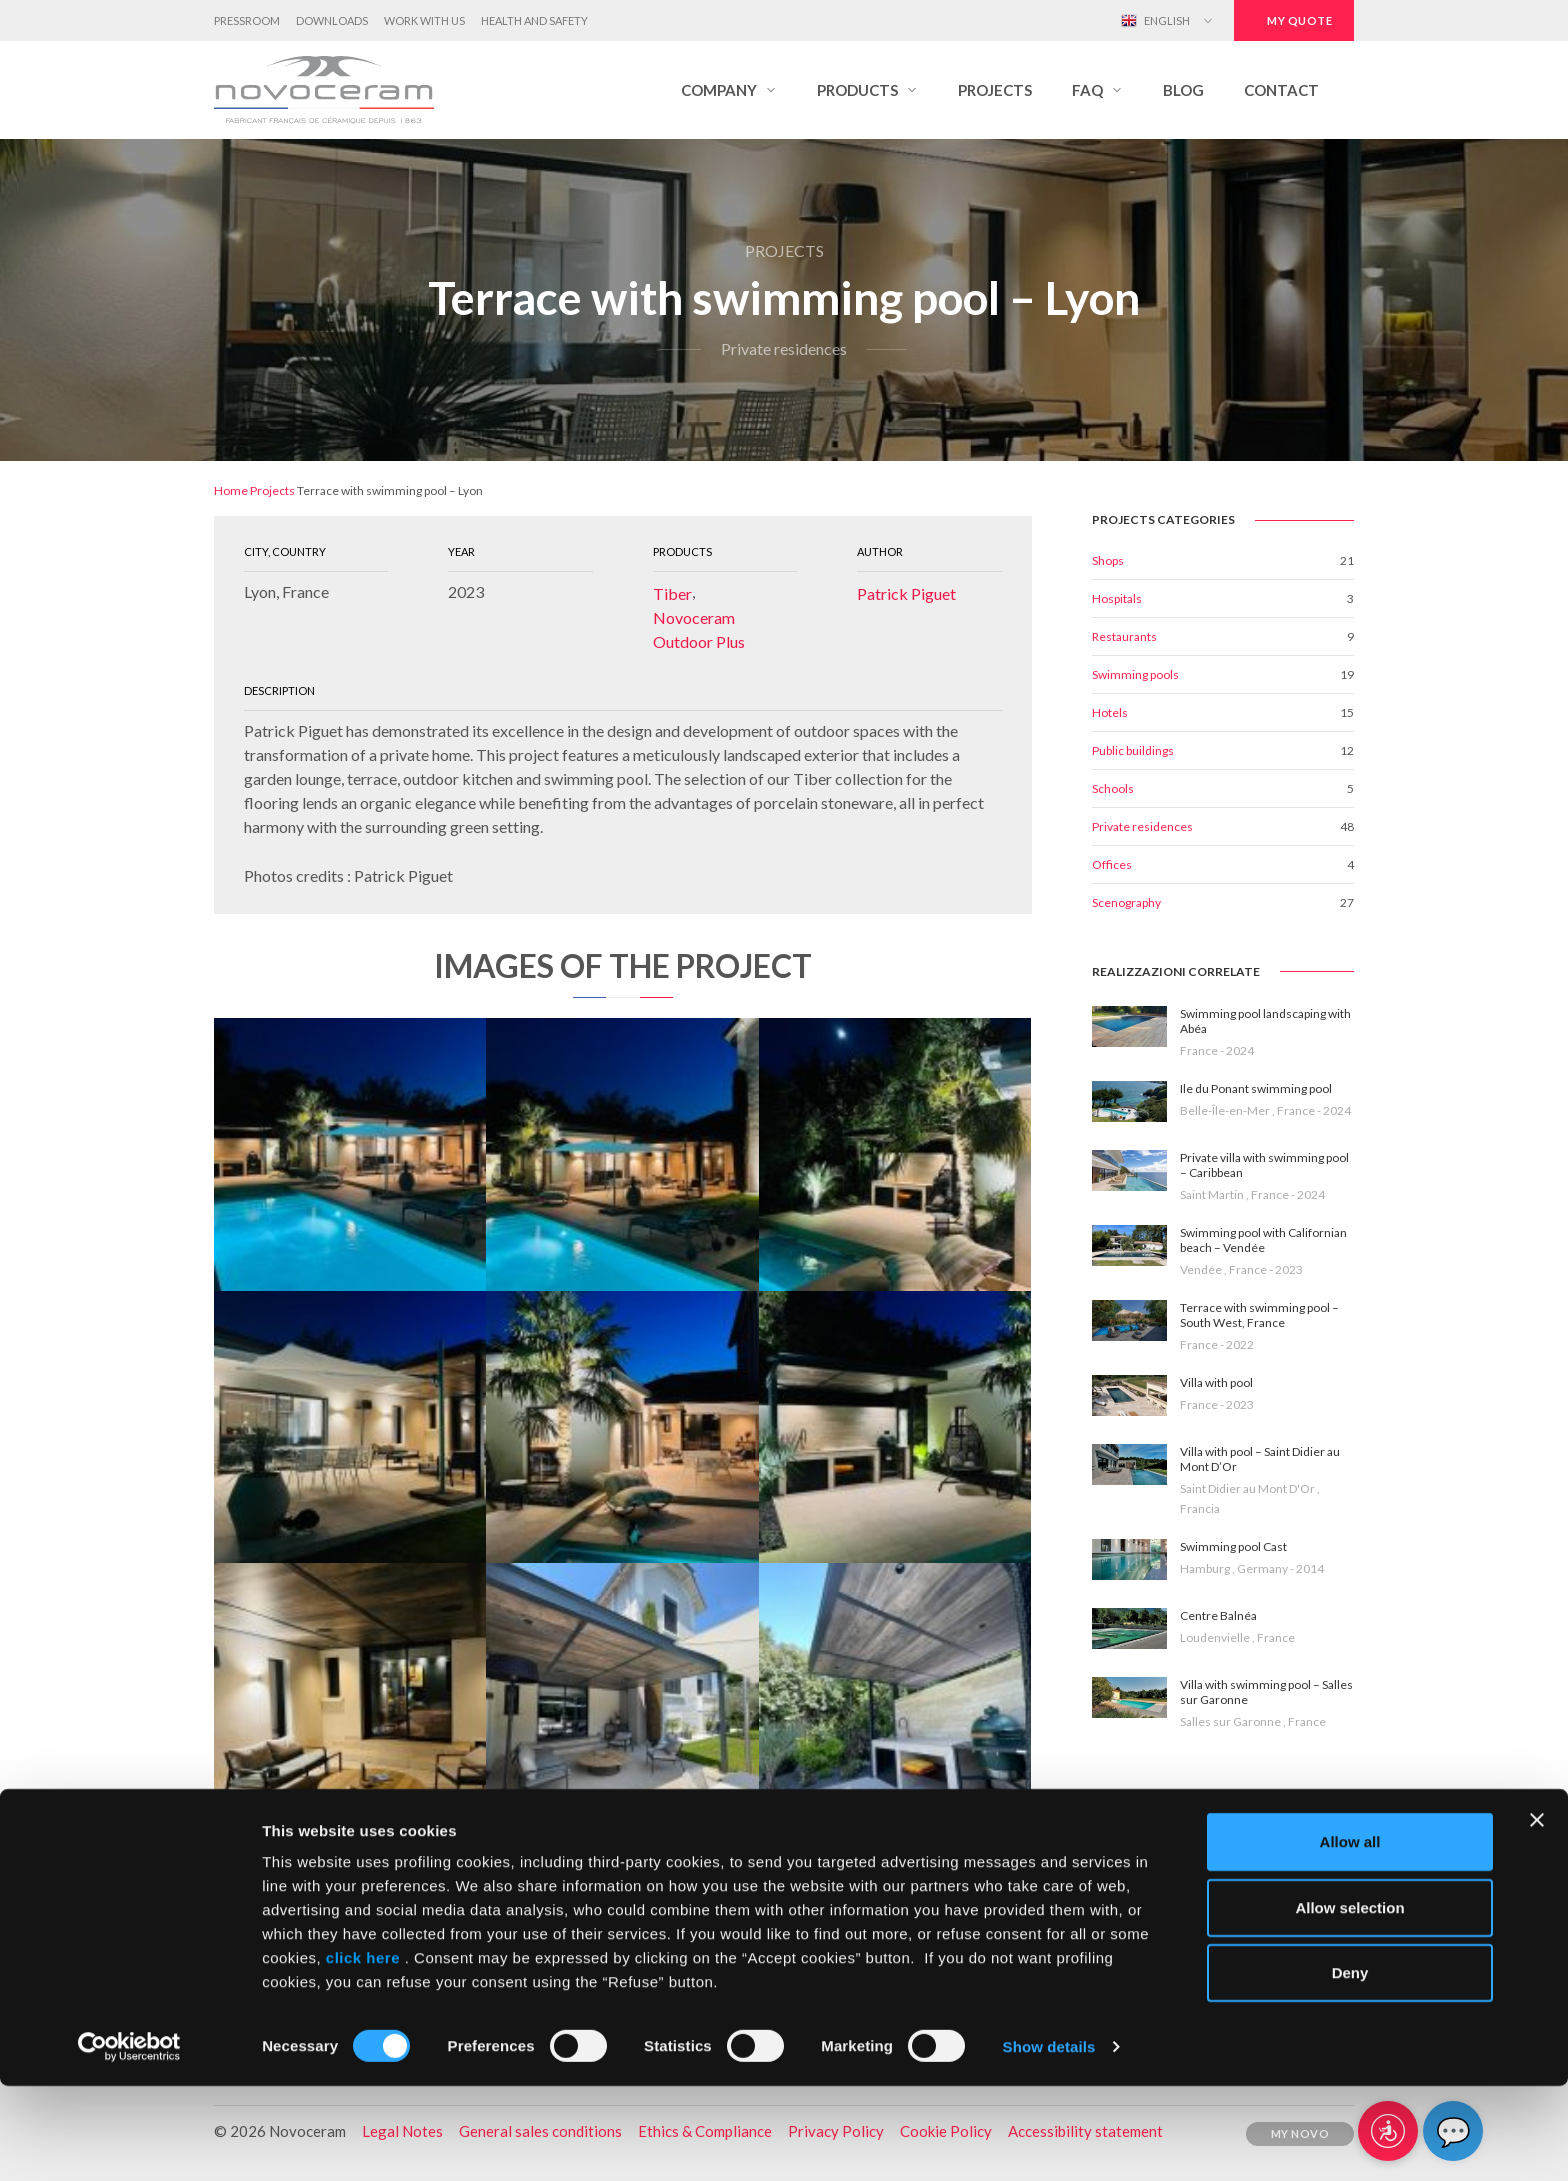 The image size is (1568, 2181). What do you see at coordinates (1349, 2002) in the screenshot?
I see `Allow selection` at bounding box center [1349, 2002].